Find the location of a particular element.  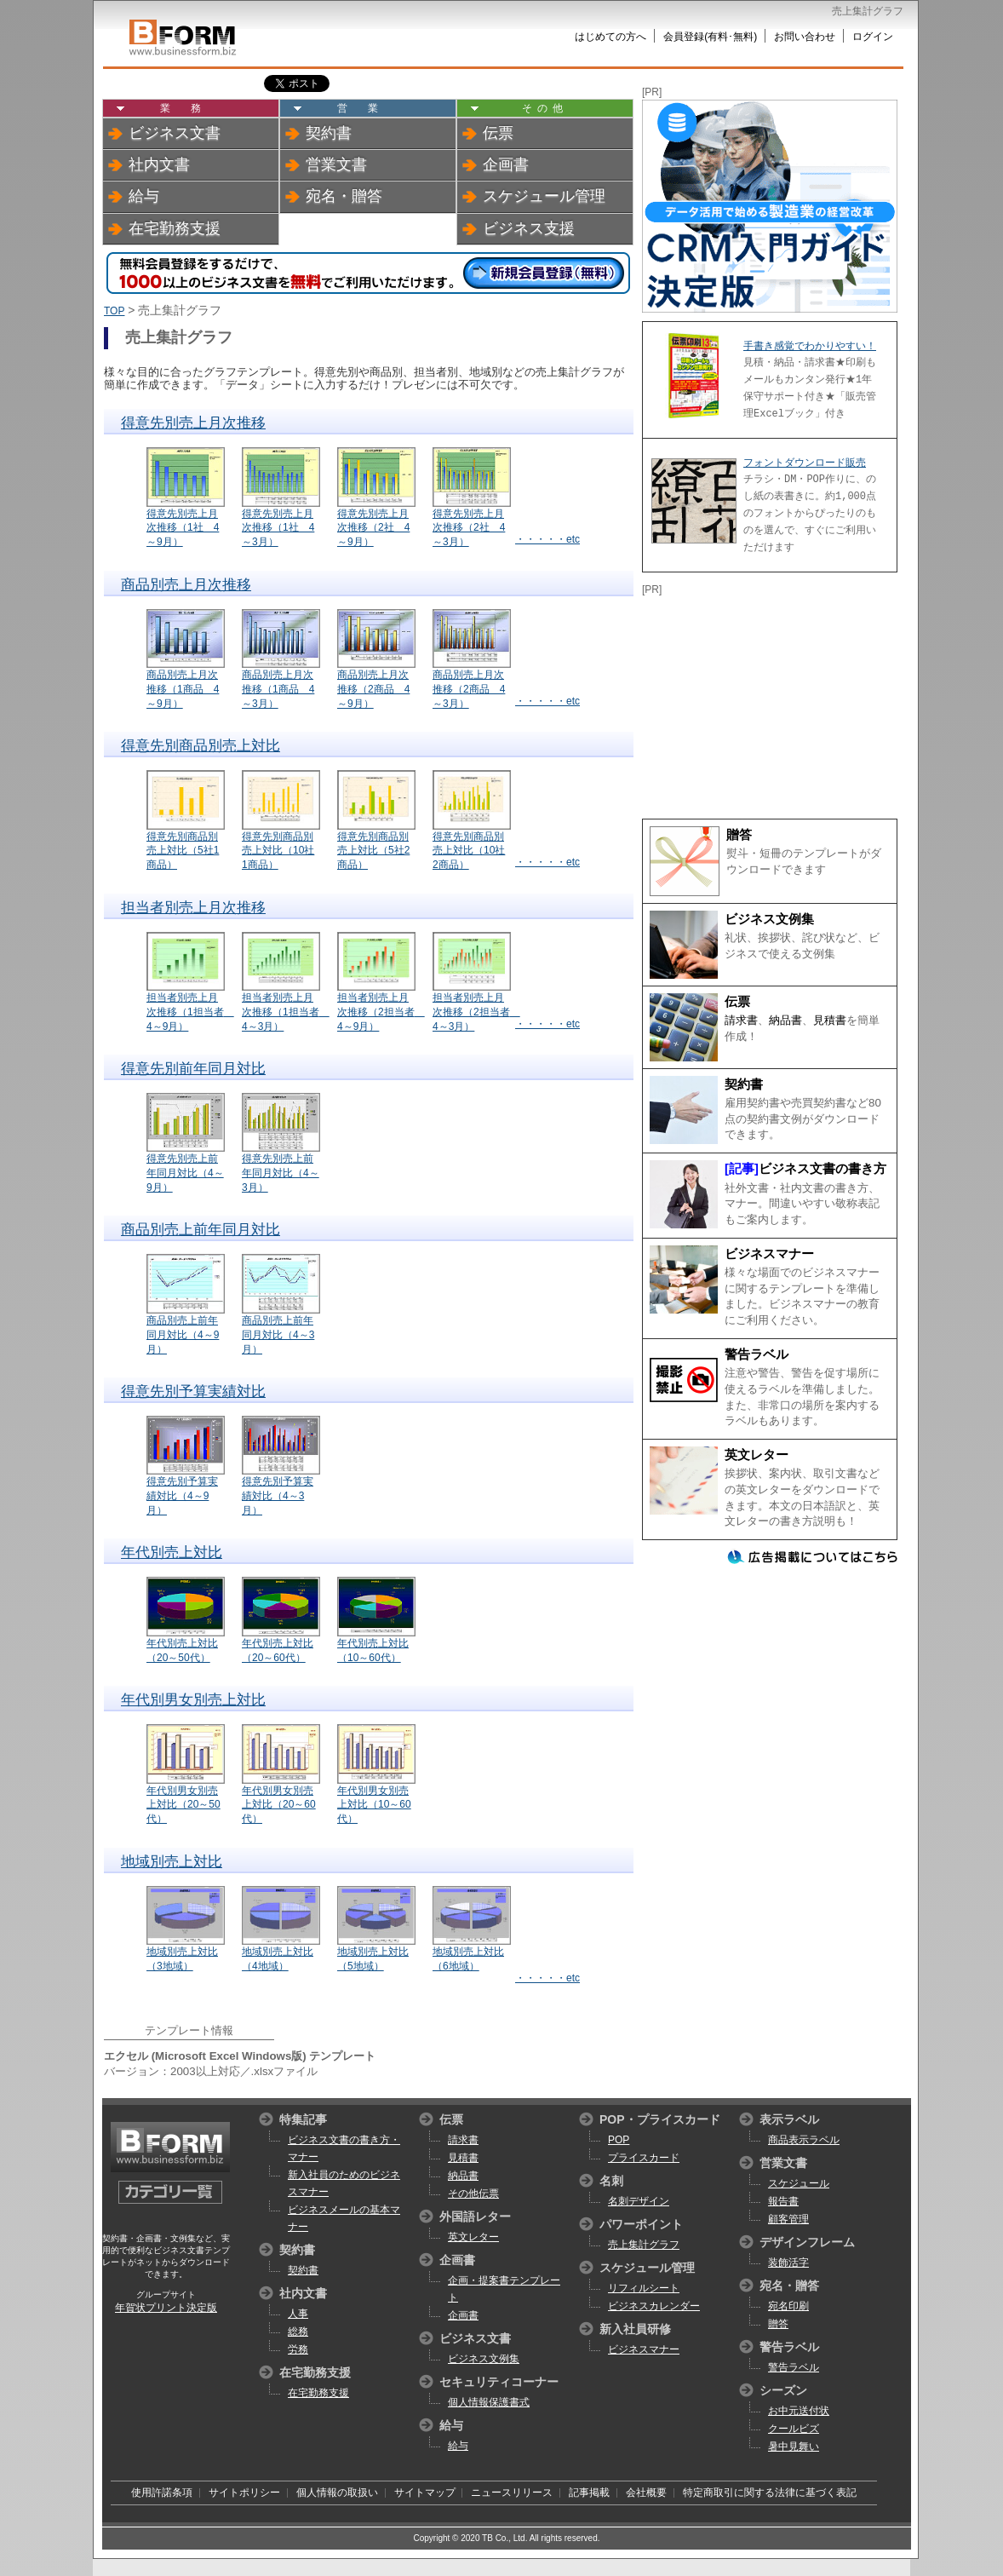

はじめての方へ is located at coordinates (610, 37).